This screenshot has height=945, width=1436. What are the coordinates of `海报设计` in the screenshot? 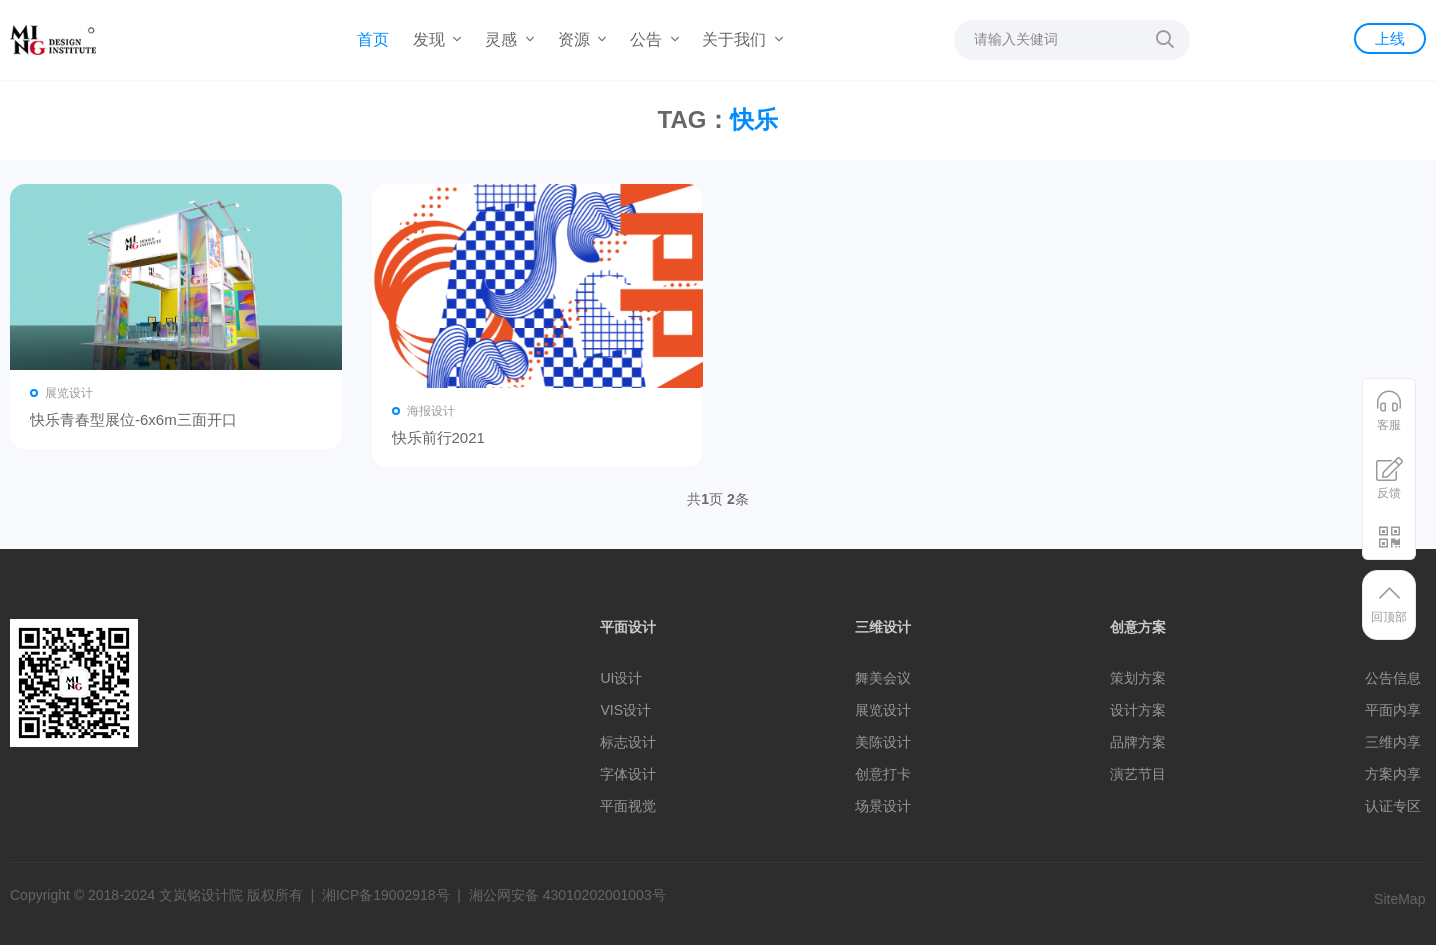 It's located at (431, 411).